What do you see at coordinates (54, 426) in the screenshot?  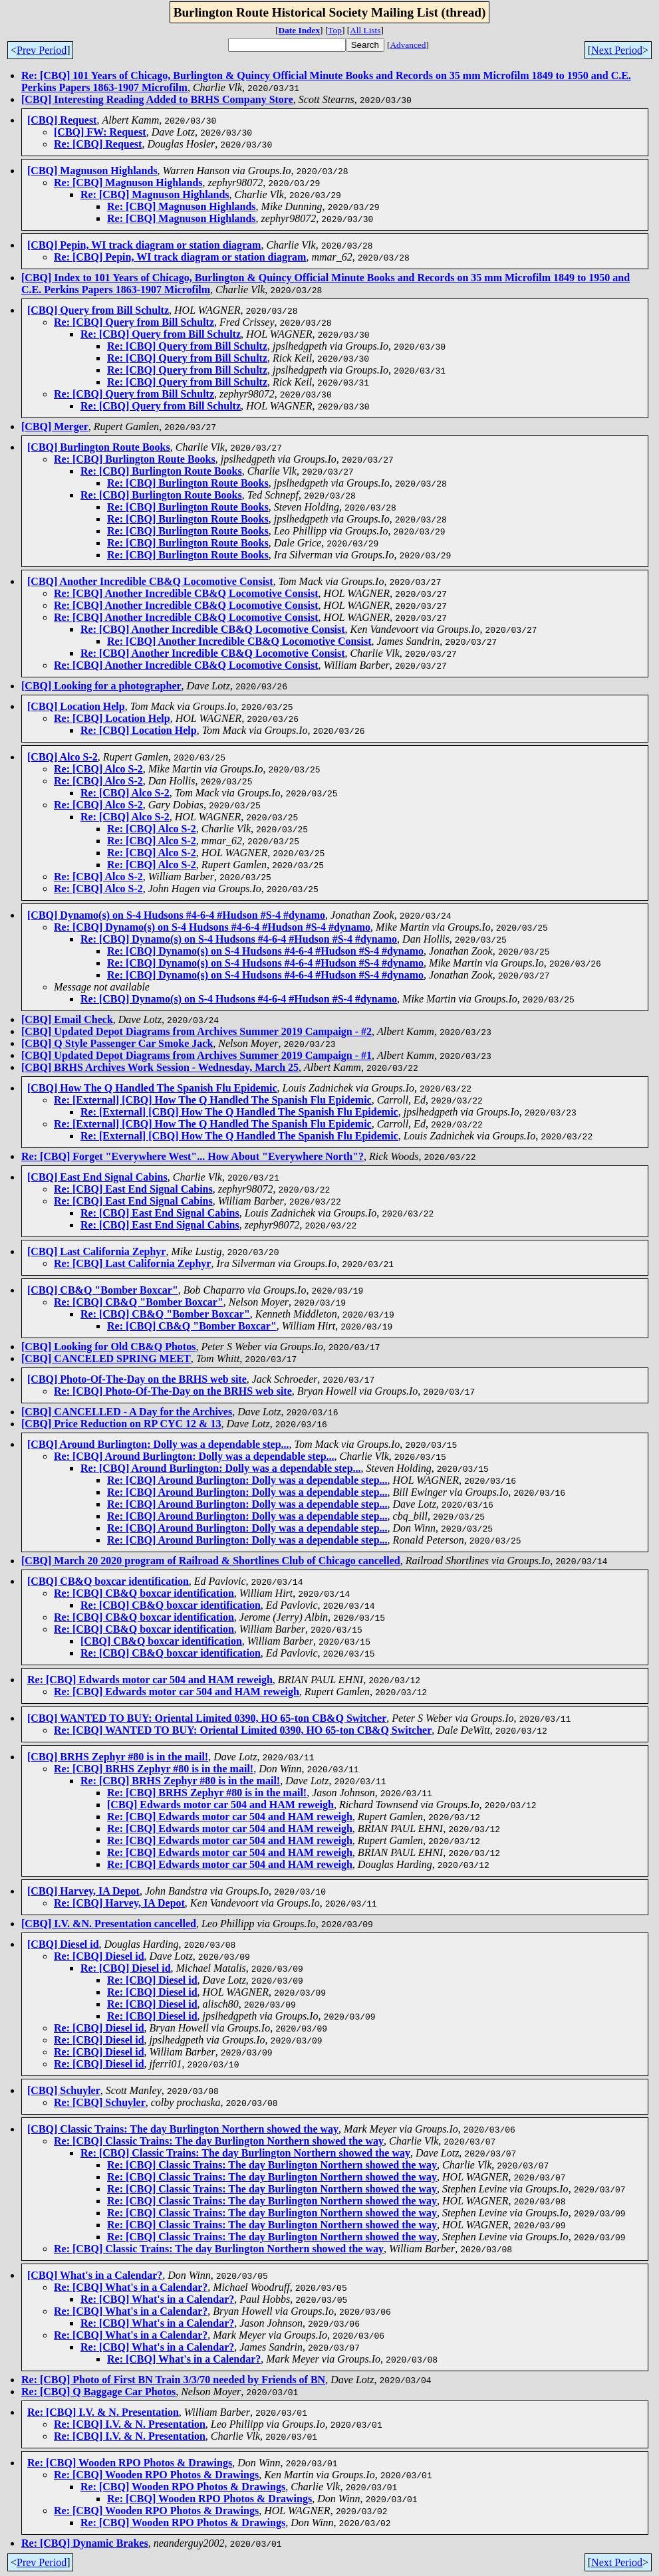 I see `[CBQ] Merger` at bounding box center [54, 426].